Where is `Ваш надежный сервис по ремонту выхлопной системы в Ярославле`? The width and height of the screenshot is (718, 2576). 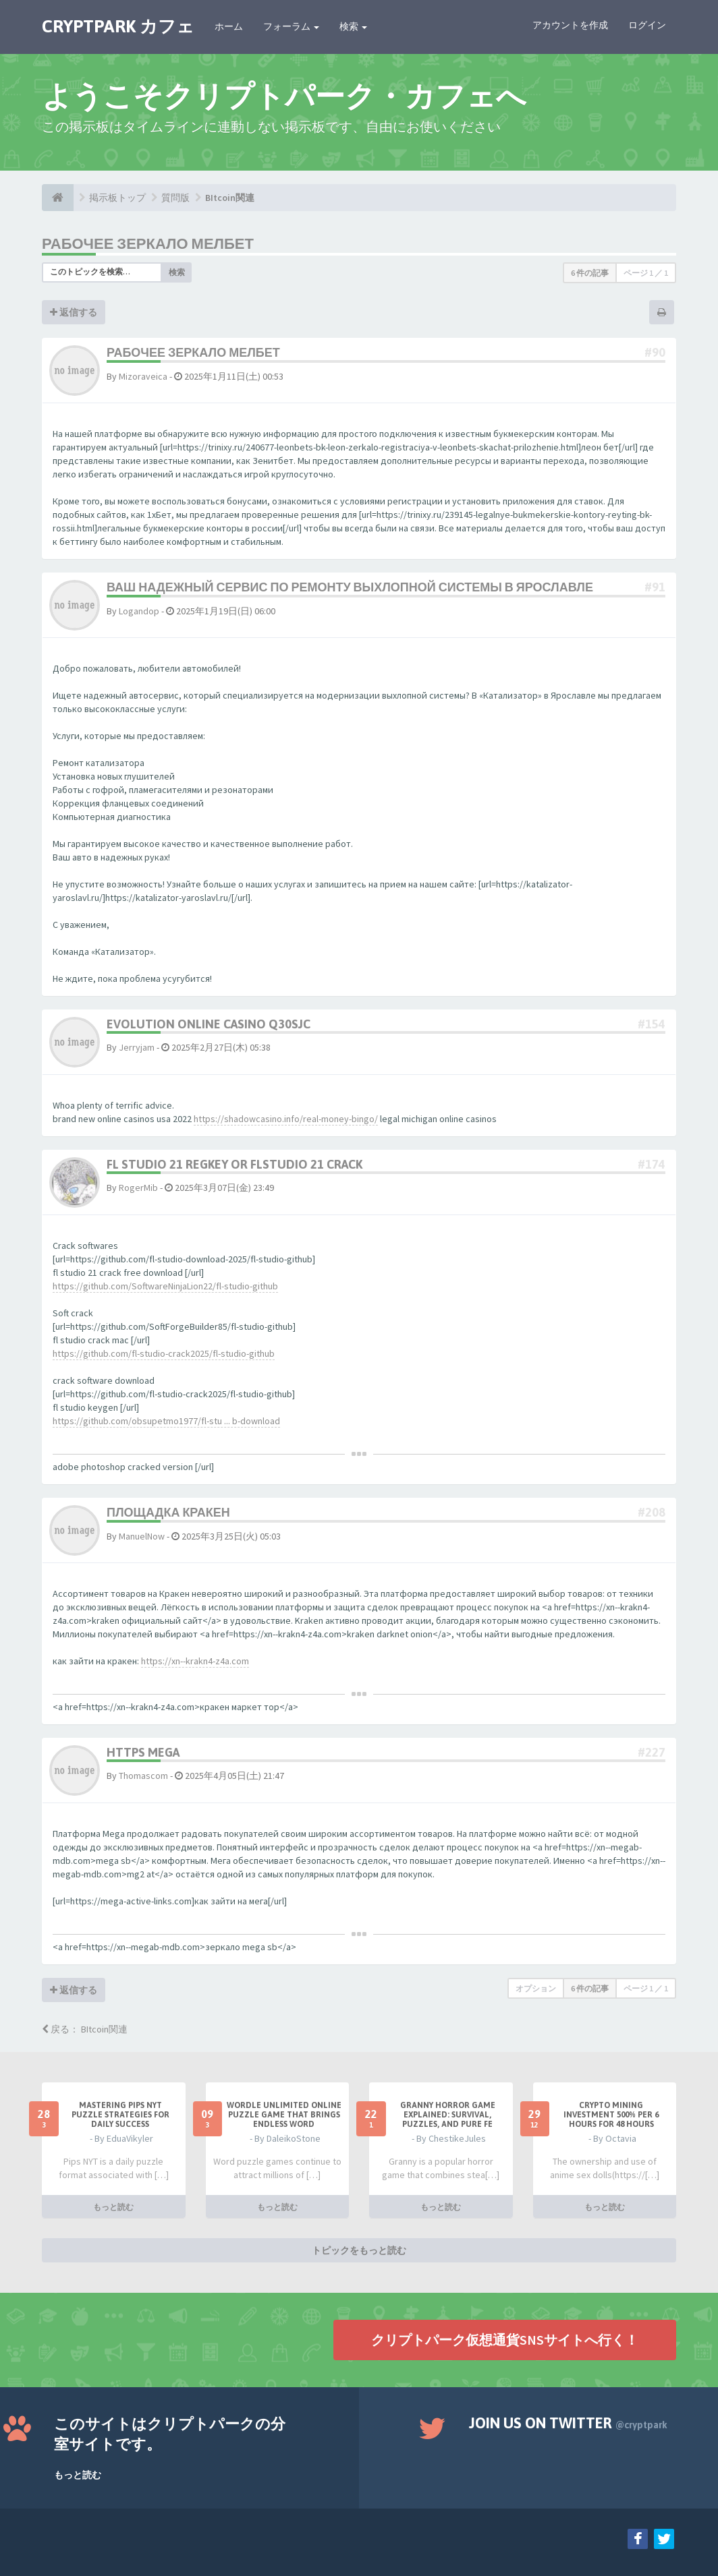
Ваш надежный сервис по ремонту выхлопной системы в Ярославле is located at coordinates (350, 587).